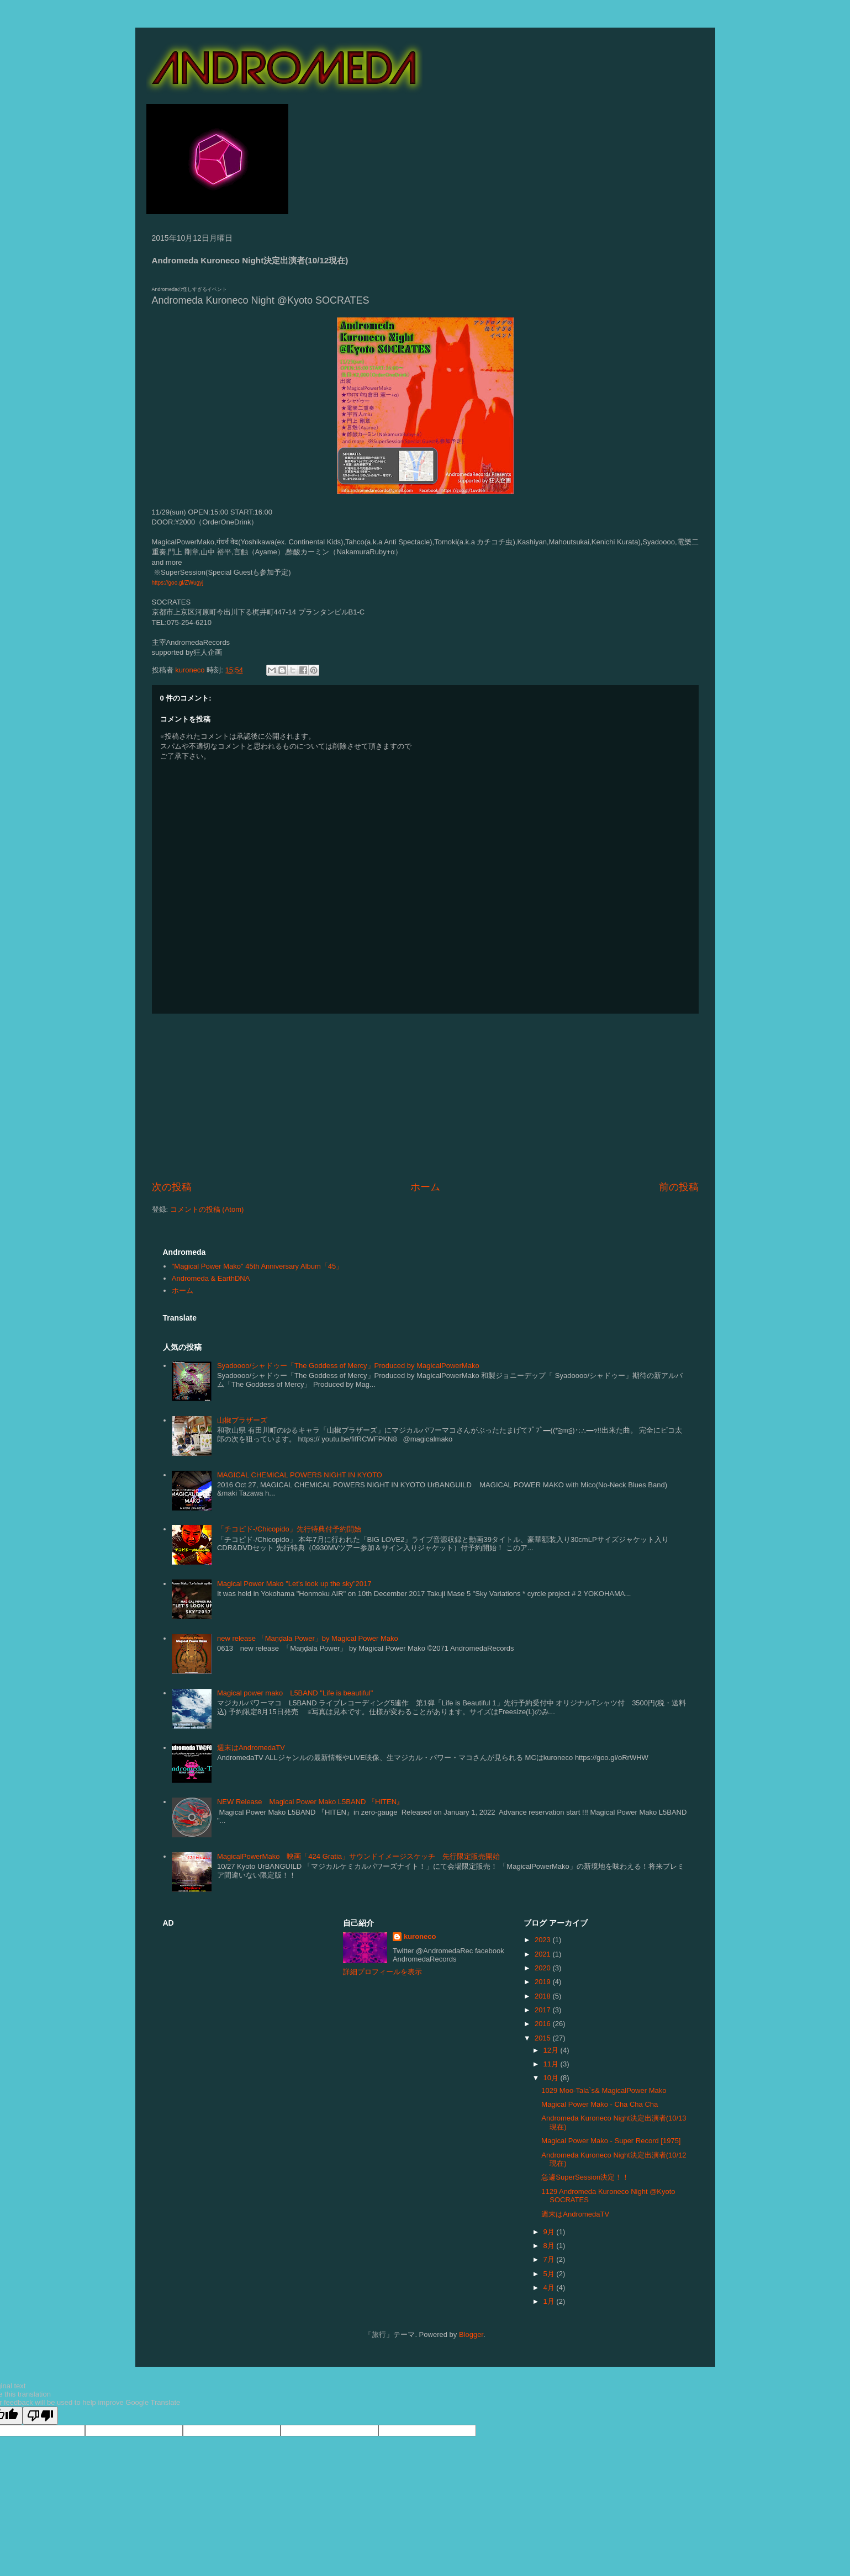 Image resolution: width=850 pixels, height=2576 pixels. Describe the element at coordinates (289, 1529) in the screenshot. I see `「チコピド-/Chicopido」先行特典付予約開始` at that location.